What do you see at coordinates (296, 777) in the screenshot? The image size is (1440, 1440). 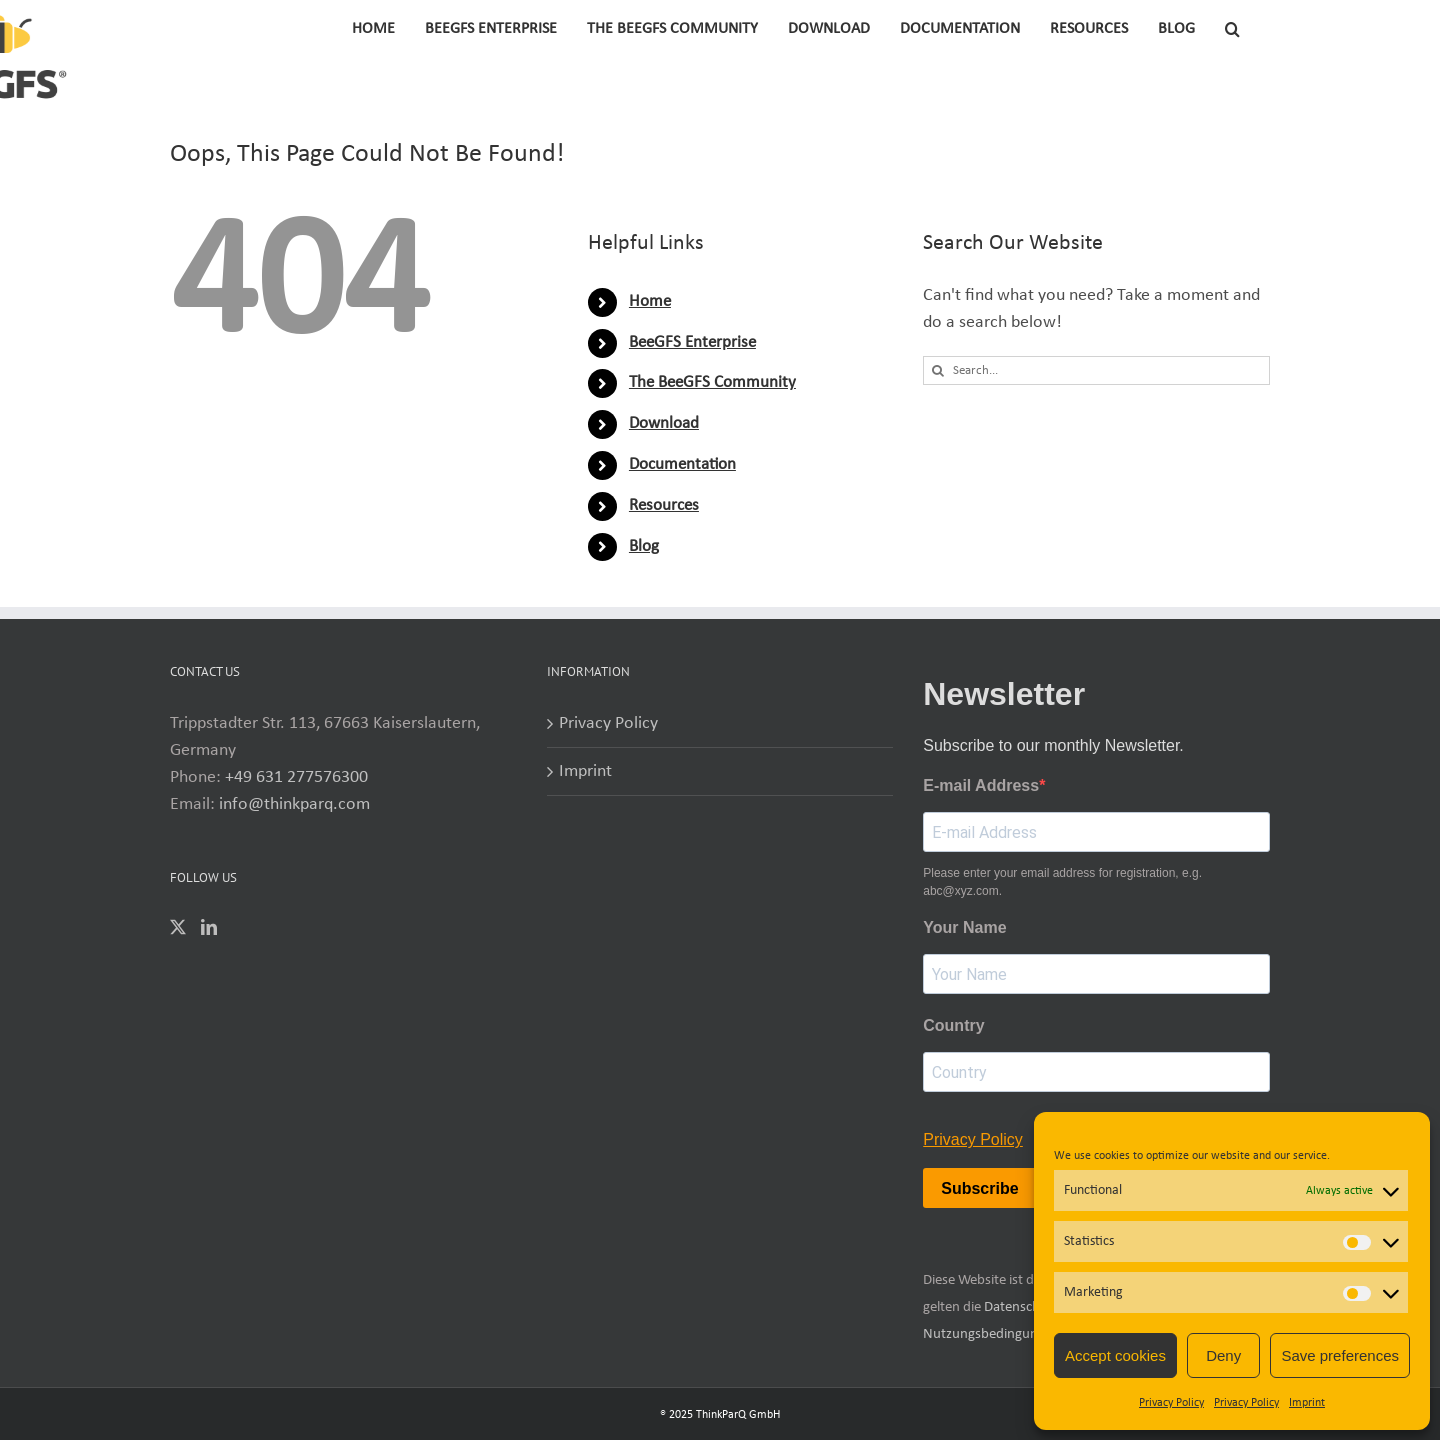 I see `+49 631 277576300` at bounding box center [296, 777].